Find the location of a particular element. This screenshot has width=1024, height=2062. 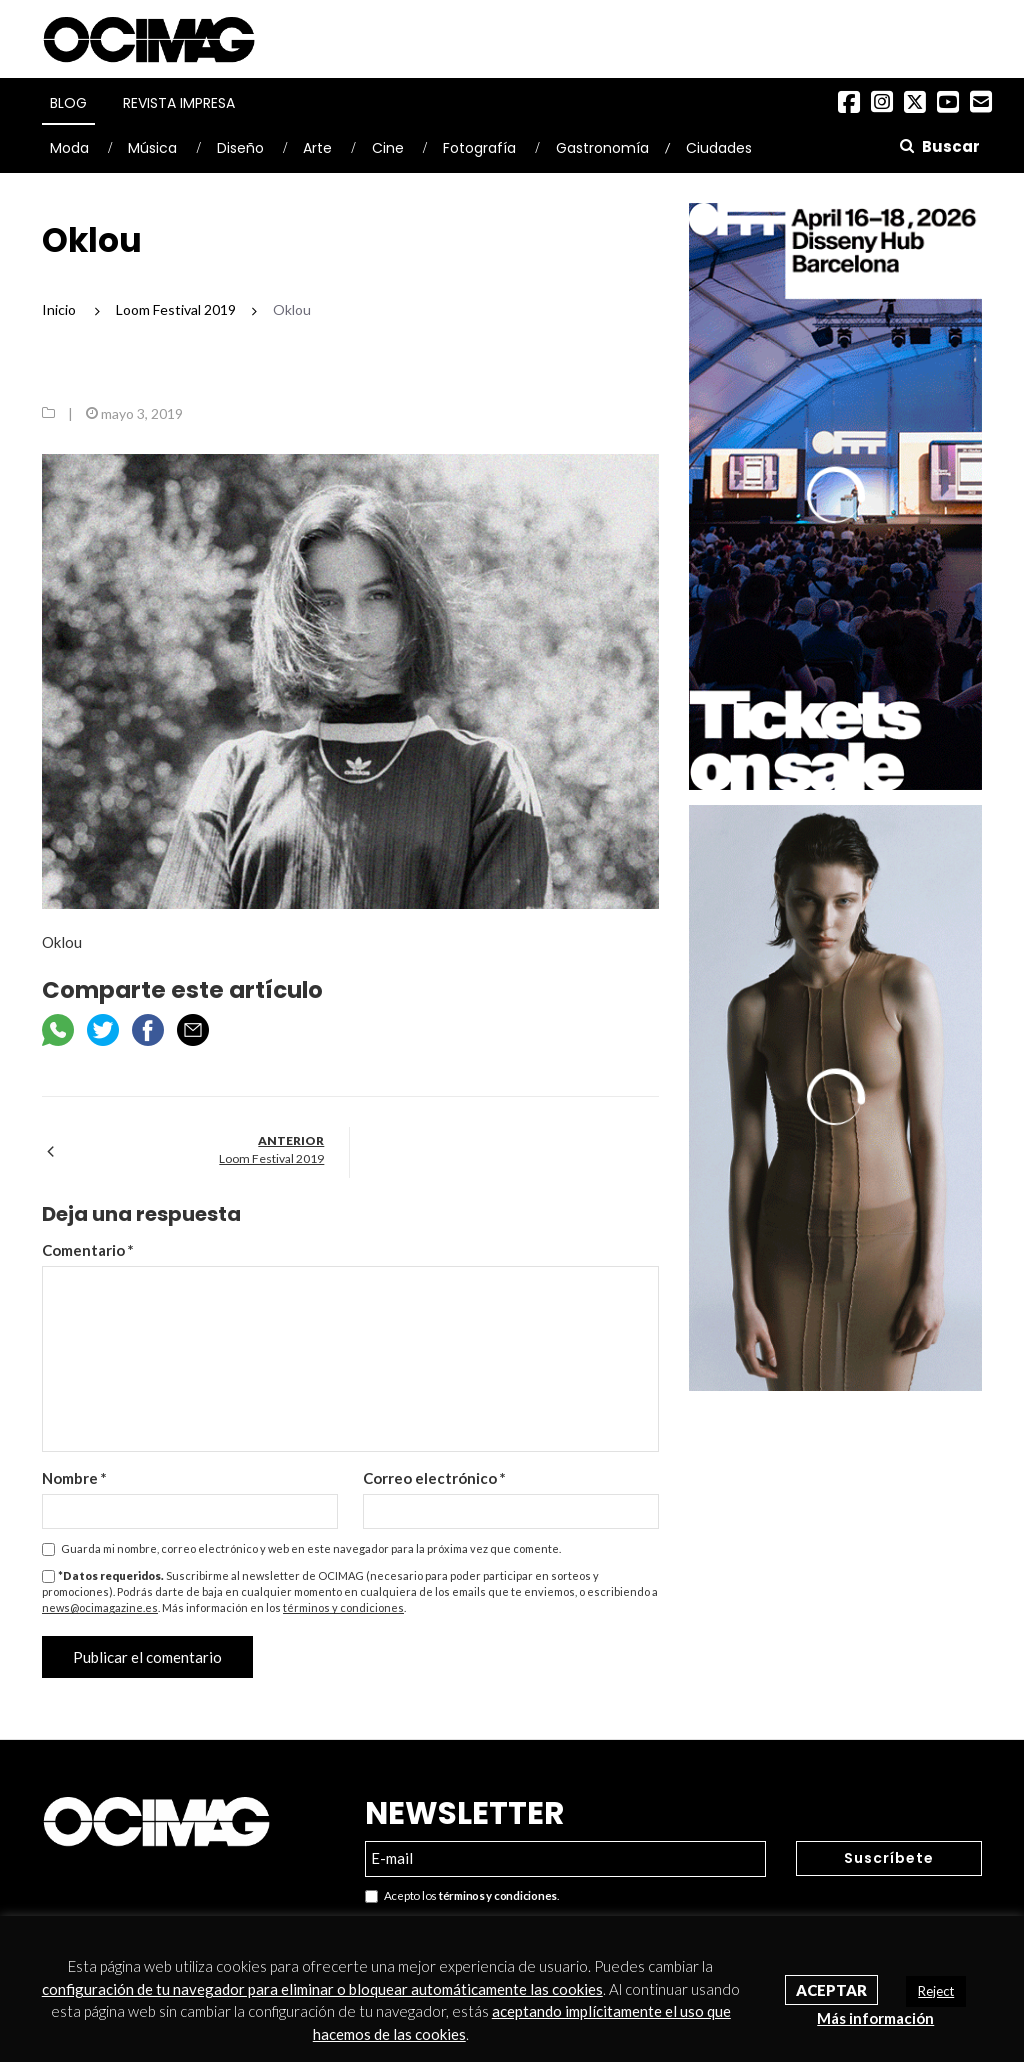

Ciudades is located at coordinates (719, 148).